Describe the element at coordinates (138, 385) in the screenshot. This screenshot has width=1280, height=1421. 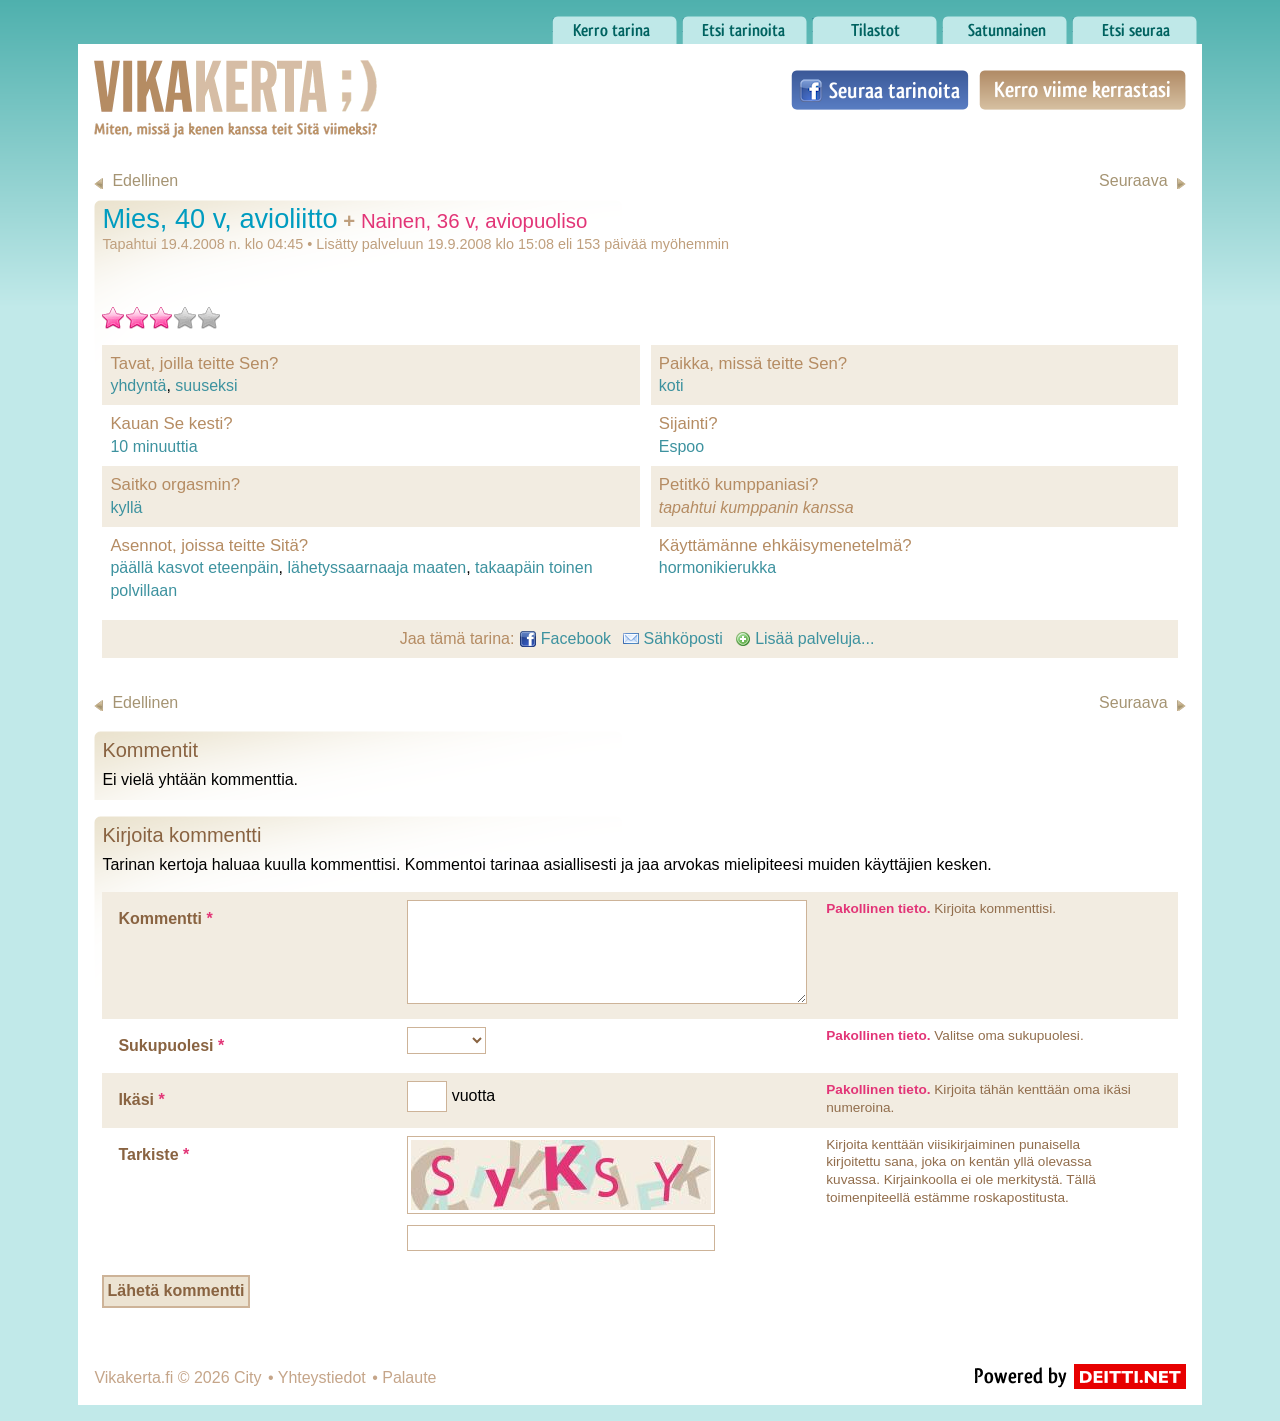
I see `yhdyntä` at that location.